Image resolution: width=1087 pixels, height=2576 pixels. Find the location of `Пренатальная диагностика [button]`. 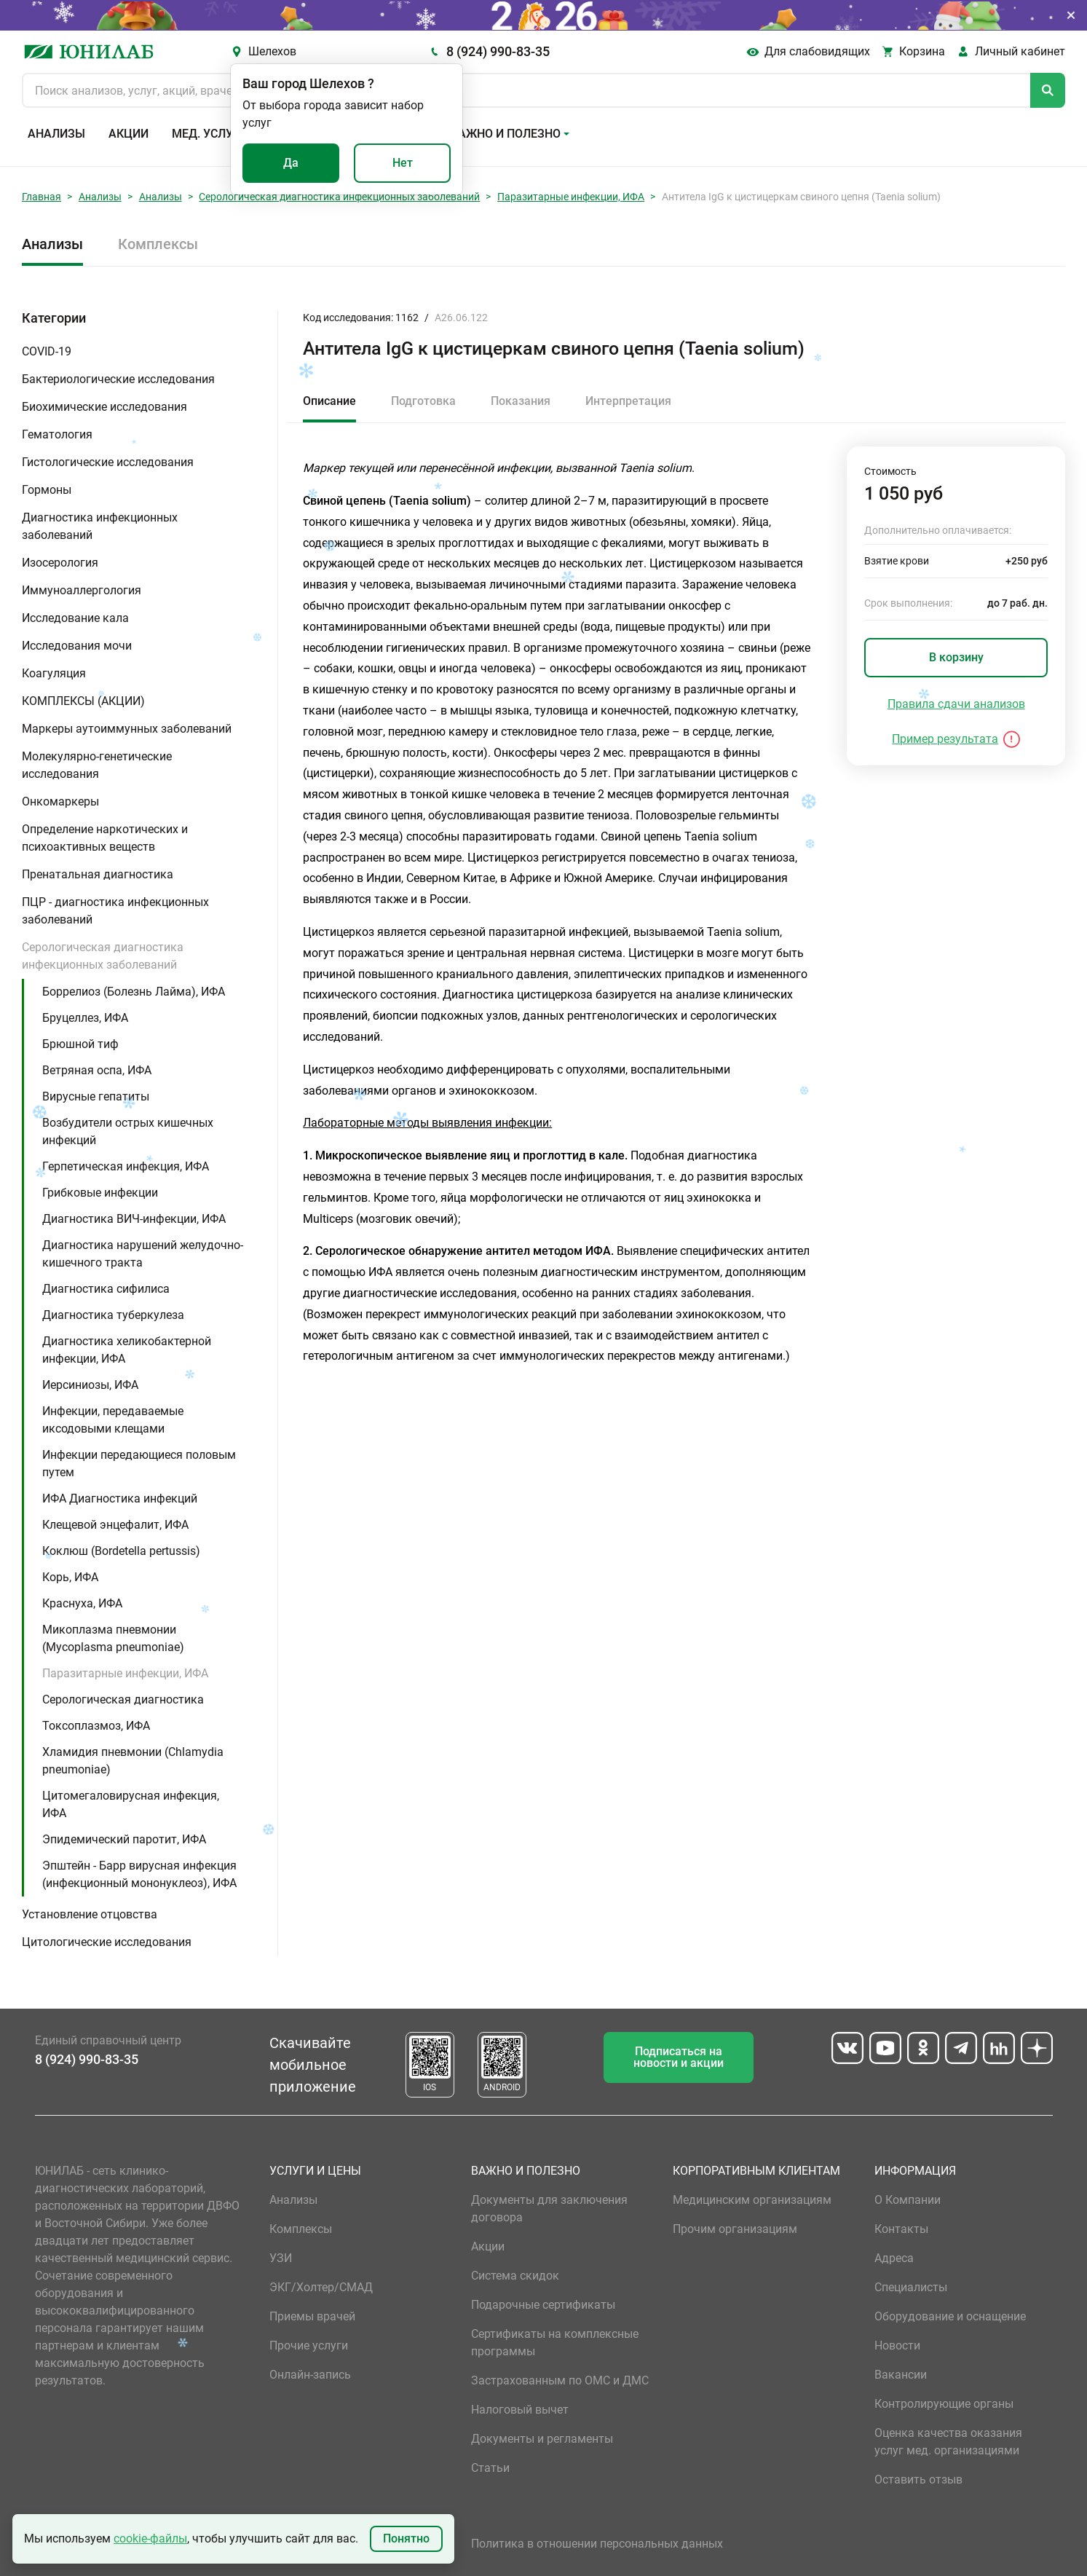

Пренатальная диагностика [button] is located at coordinates (97, 874).